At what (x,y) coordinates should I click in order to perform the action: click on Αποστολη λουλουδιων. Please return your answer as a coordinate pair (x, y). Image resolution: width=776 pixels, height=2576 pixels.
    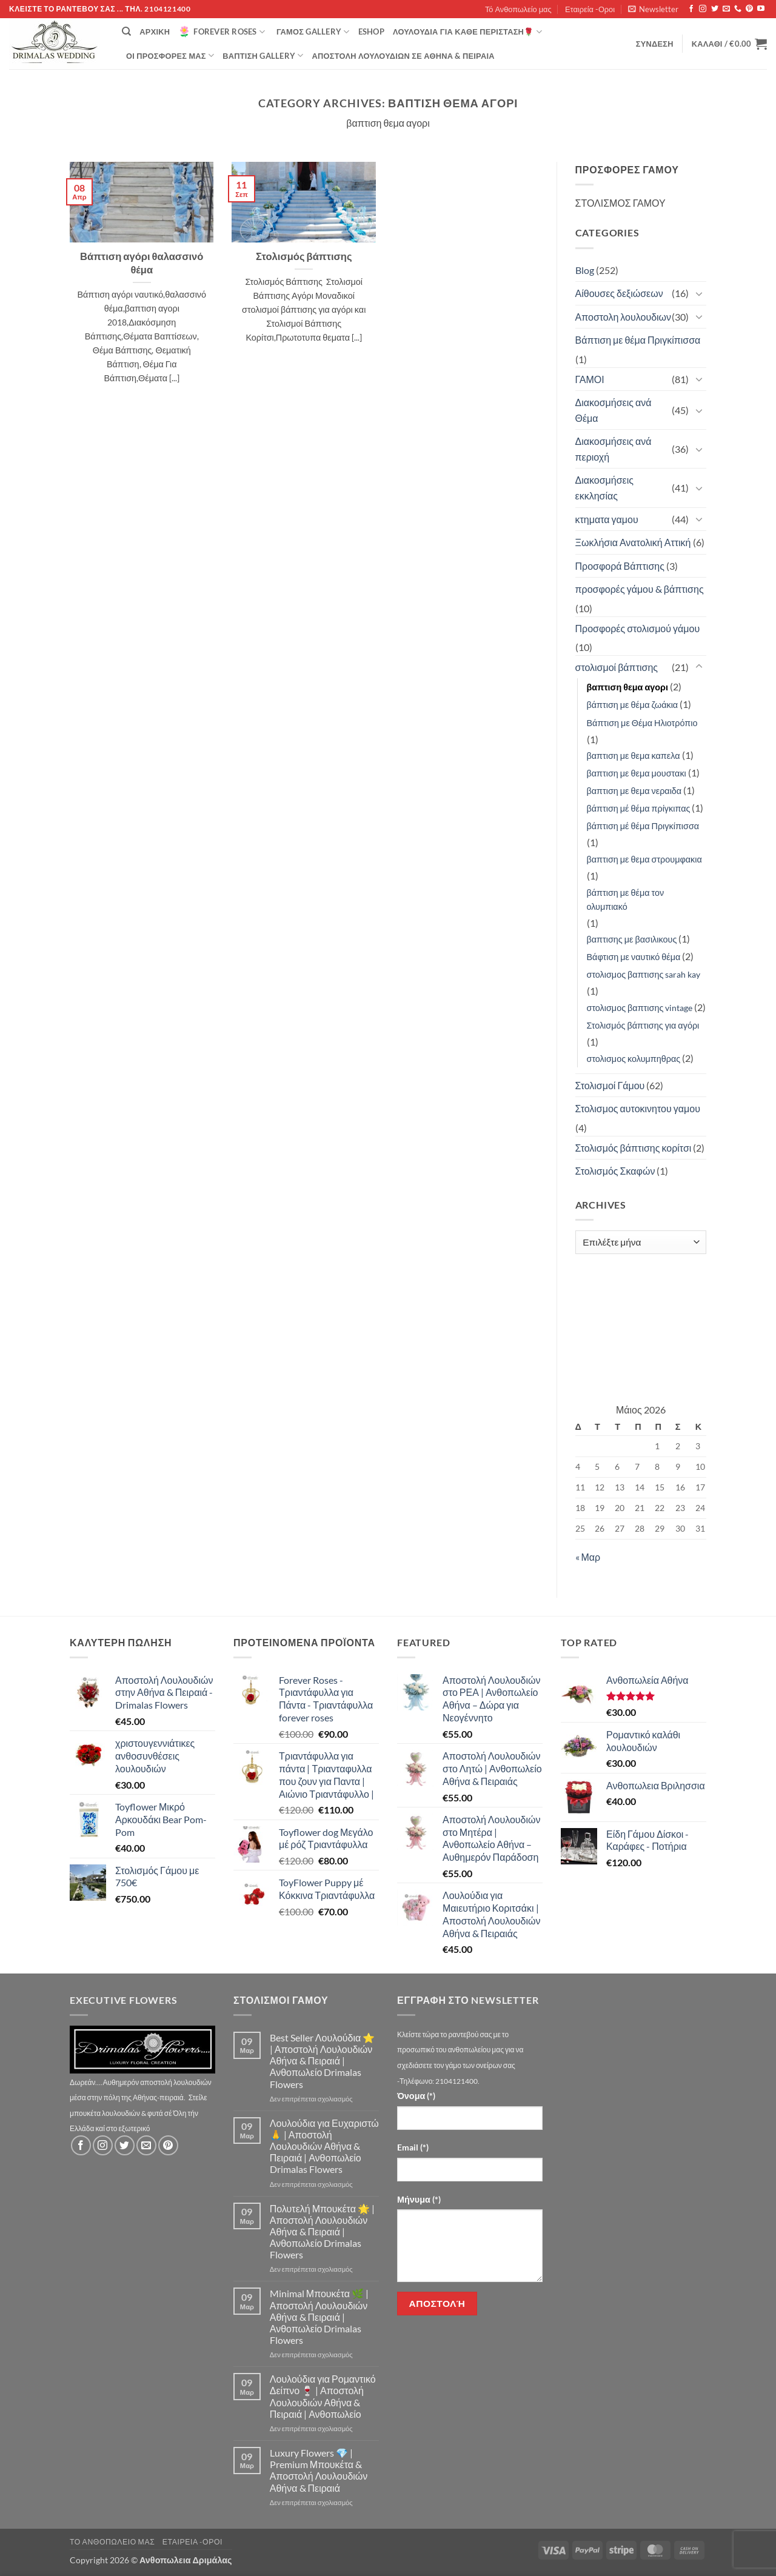
    Looking at the image, I should click on (623, 316).